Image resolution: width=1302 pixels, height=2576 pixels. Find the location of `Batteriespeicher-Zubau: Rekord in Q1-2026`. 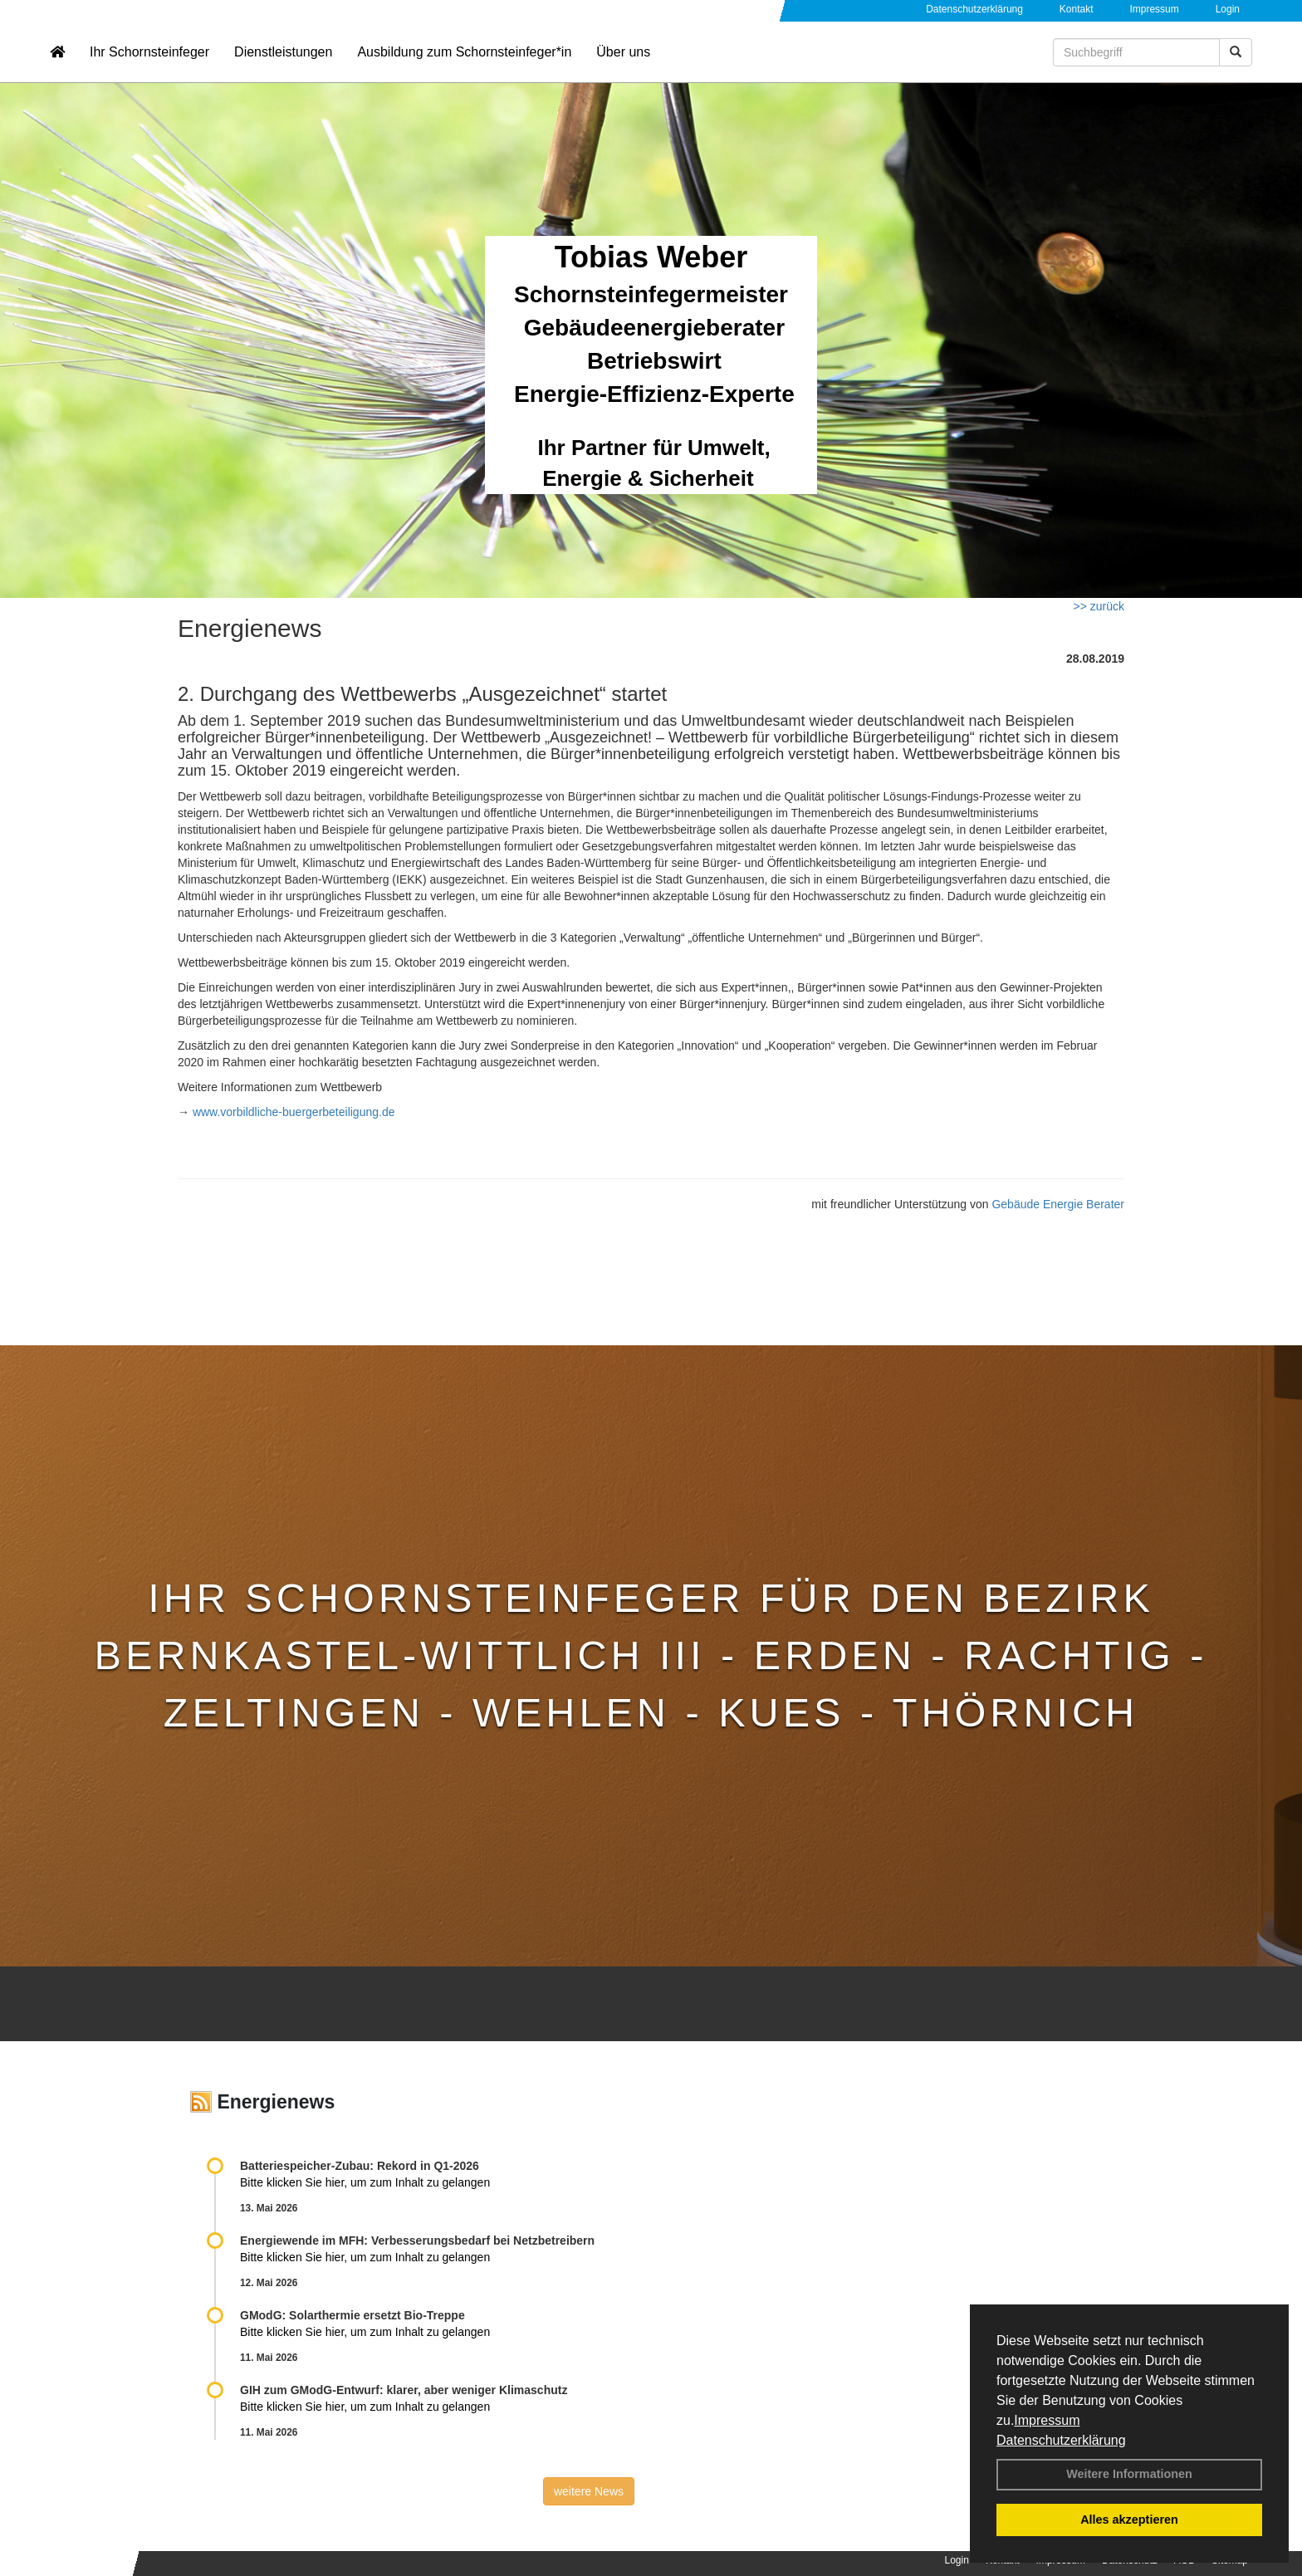

Batteriespeicher-Zubau: Rekord in Q1-2026 is located at coordinates (359, 2165).